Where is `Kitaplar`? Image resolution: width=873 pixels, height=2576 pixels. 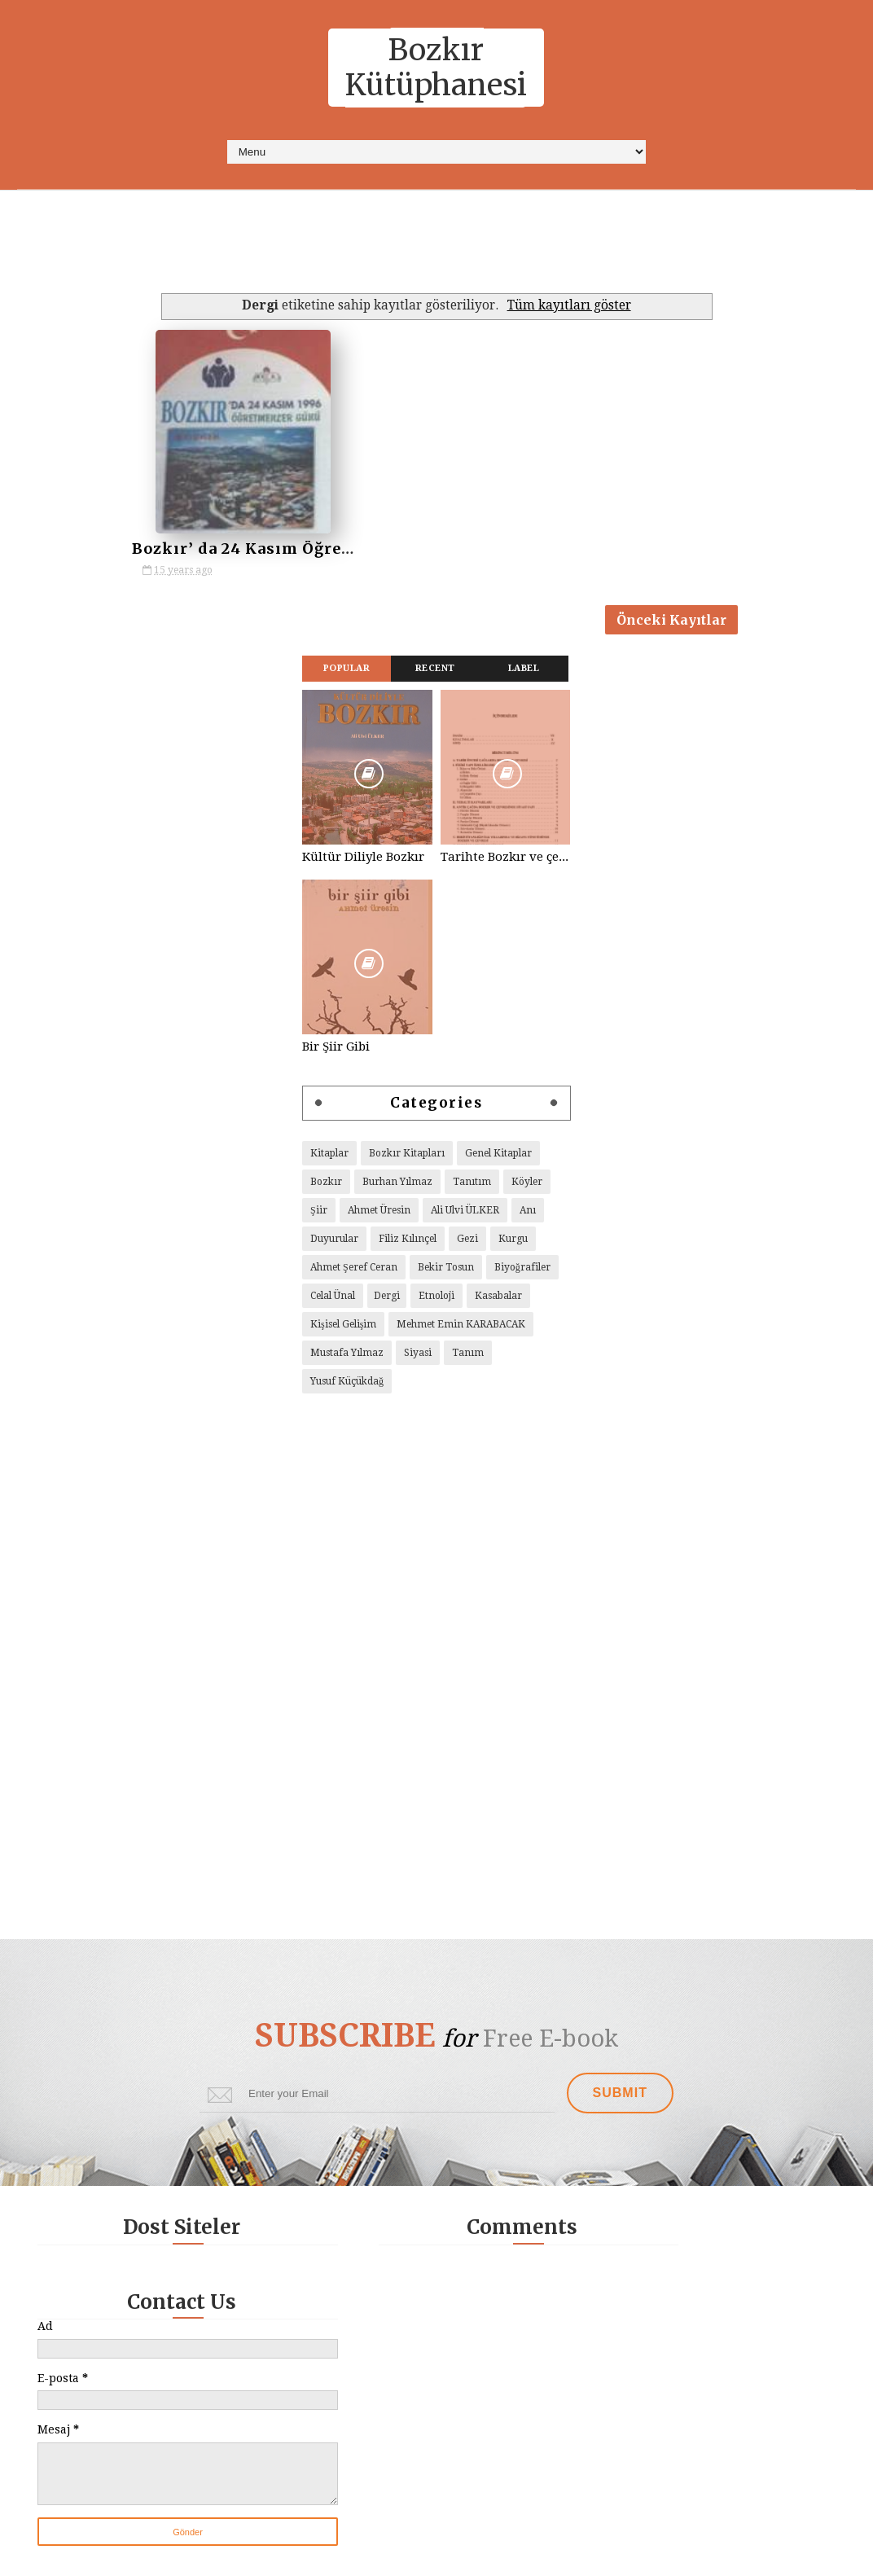 Kitaplar is located at coordinates (329, 1157).